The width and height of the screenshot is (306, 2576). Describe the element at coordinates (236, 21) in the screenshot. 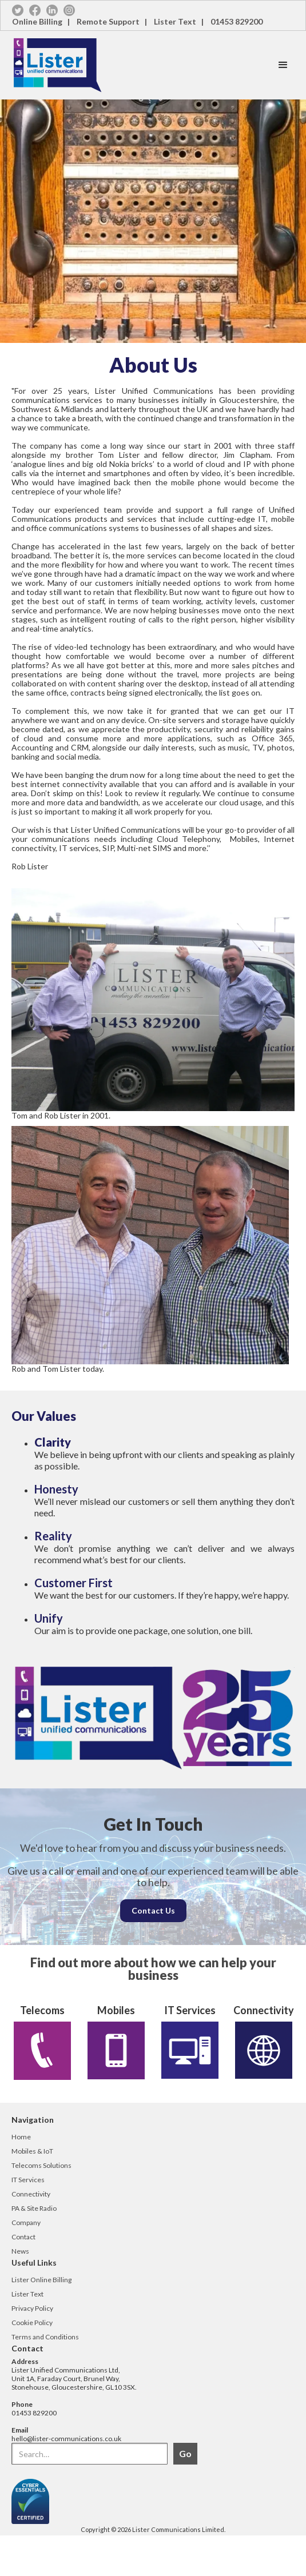

I see `01453 829200` at that location.